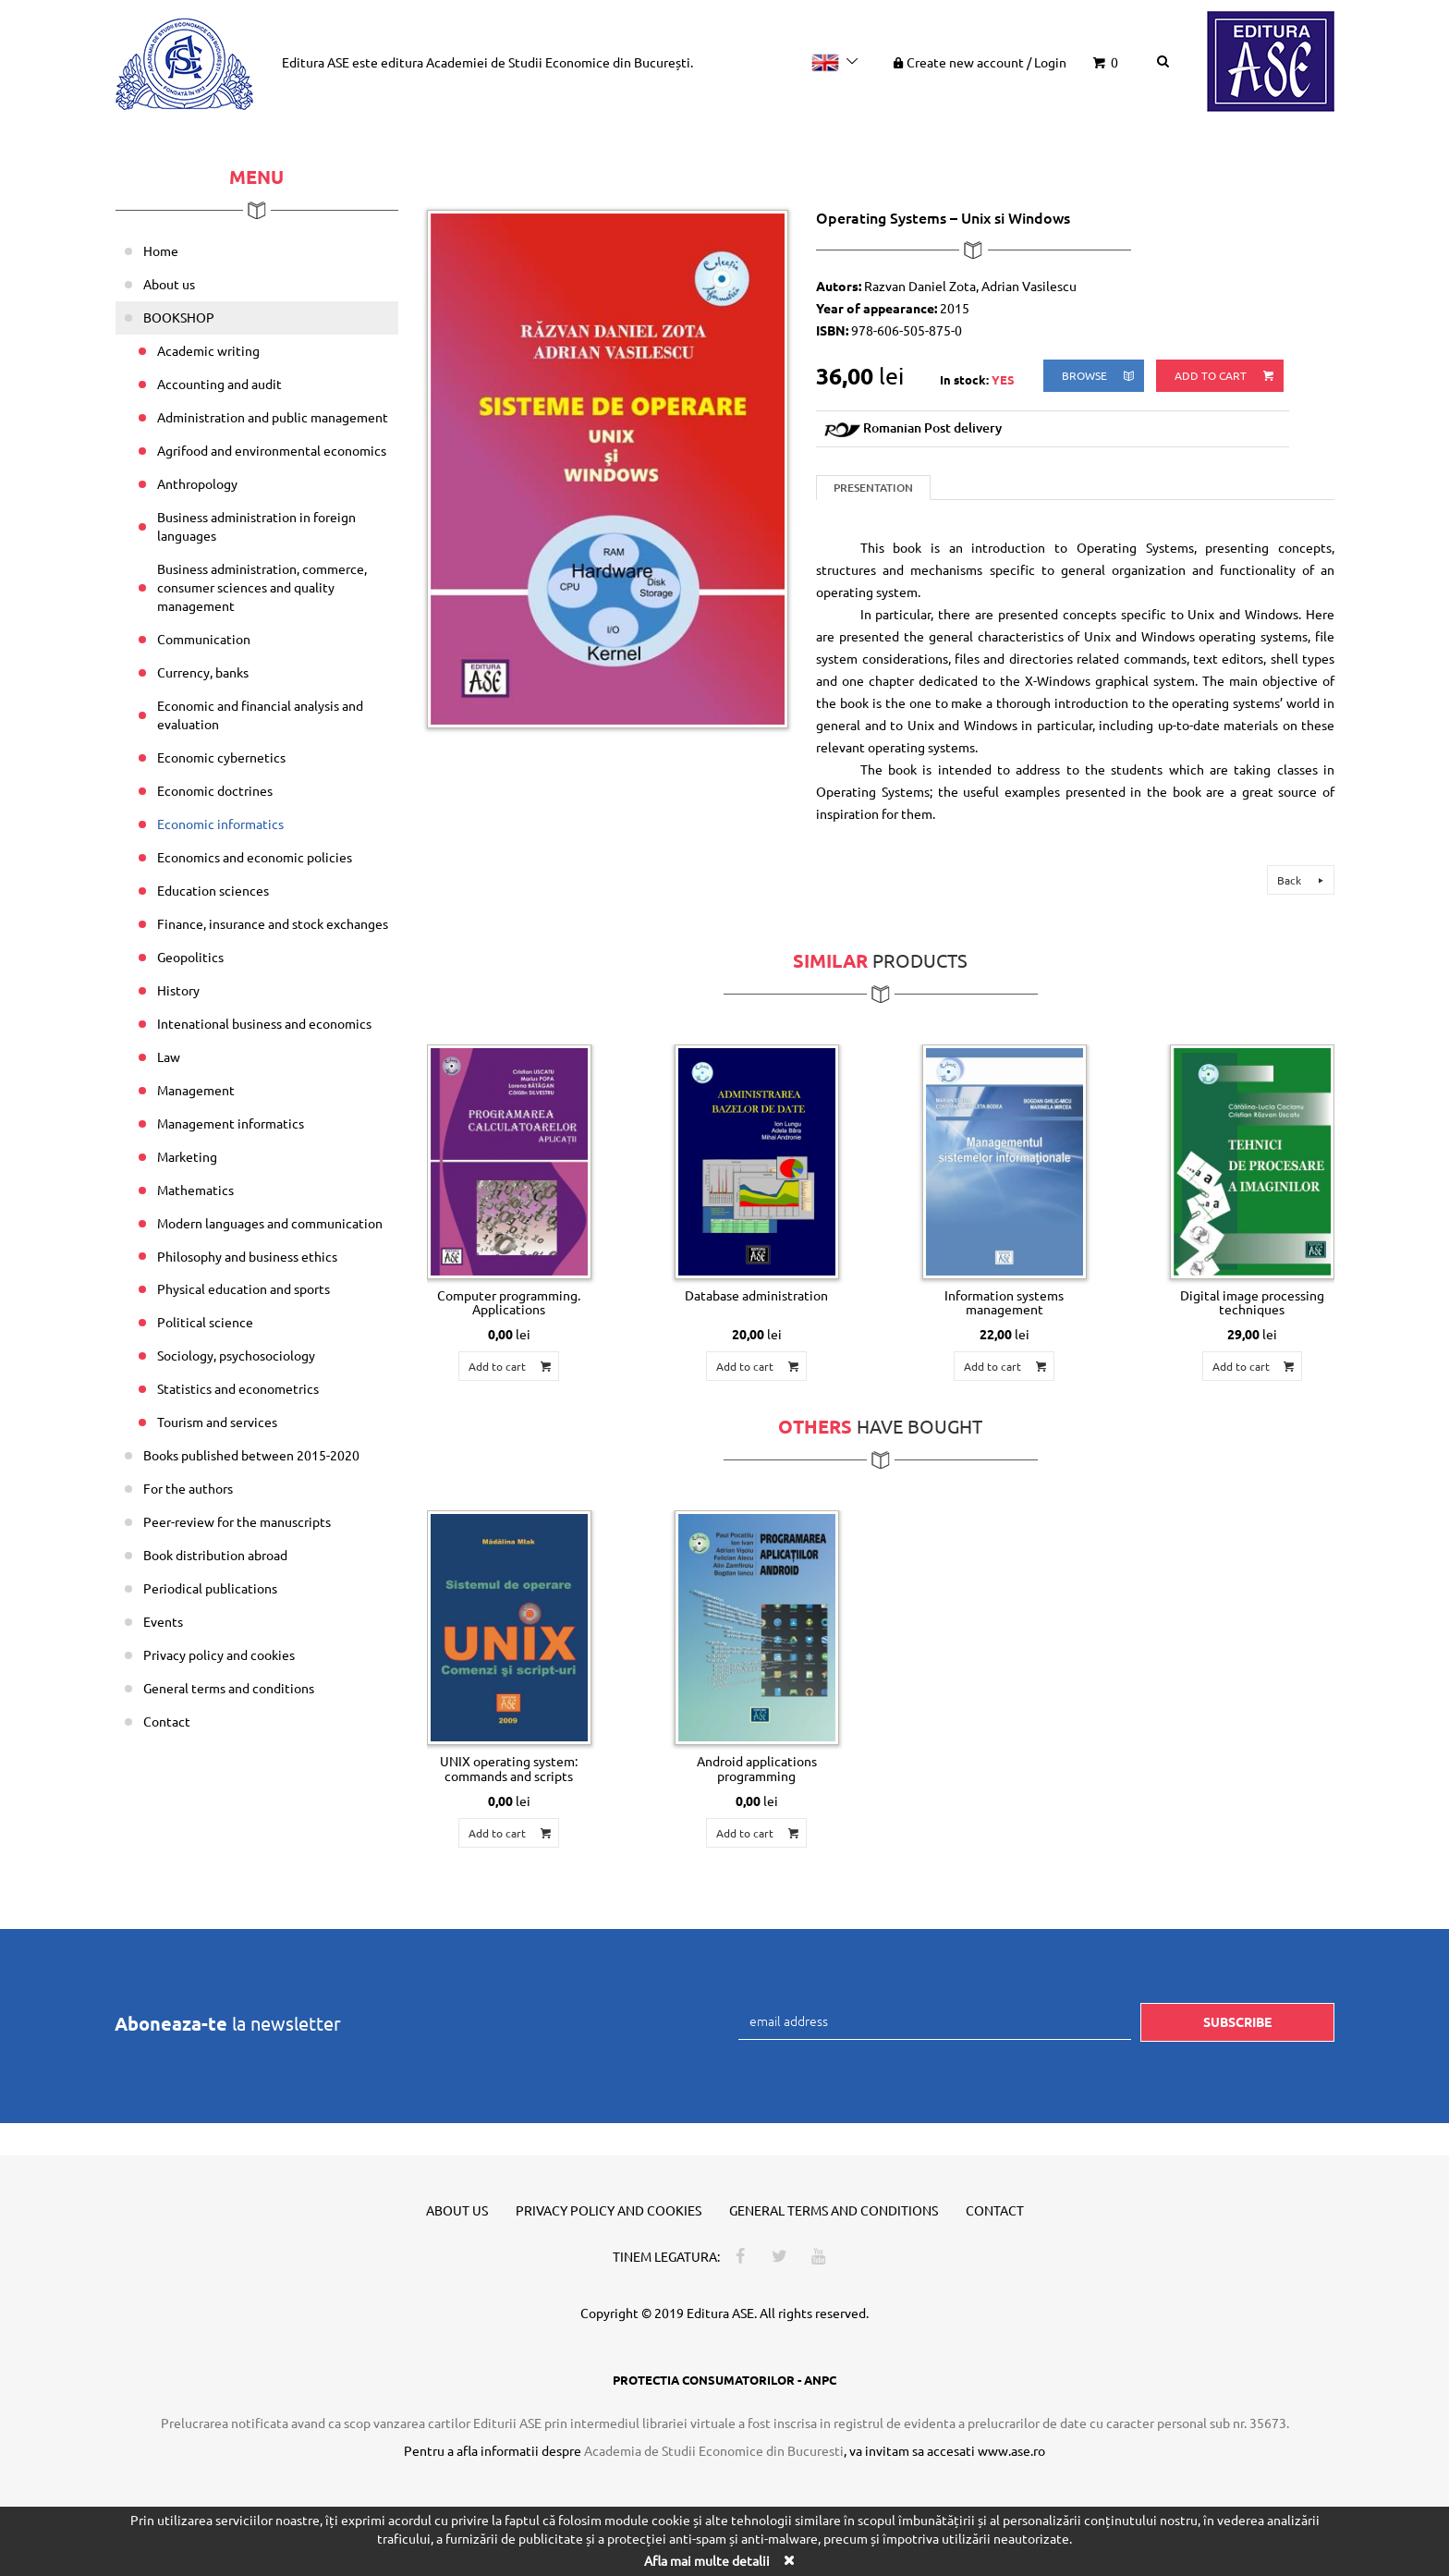  Describe the element at coordinates (272, 417) in the screenshot. I see `Administration and public management` at that location.